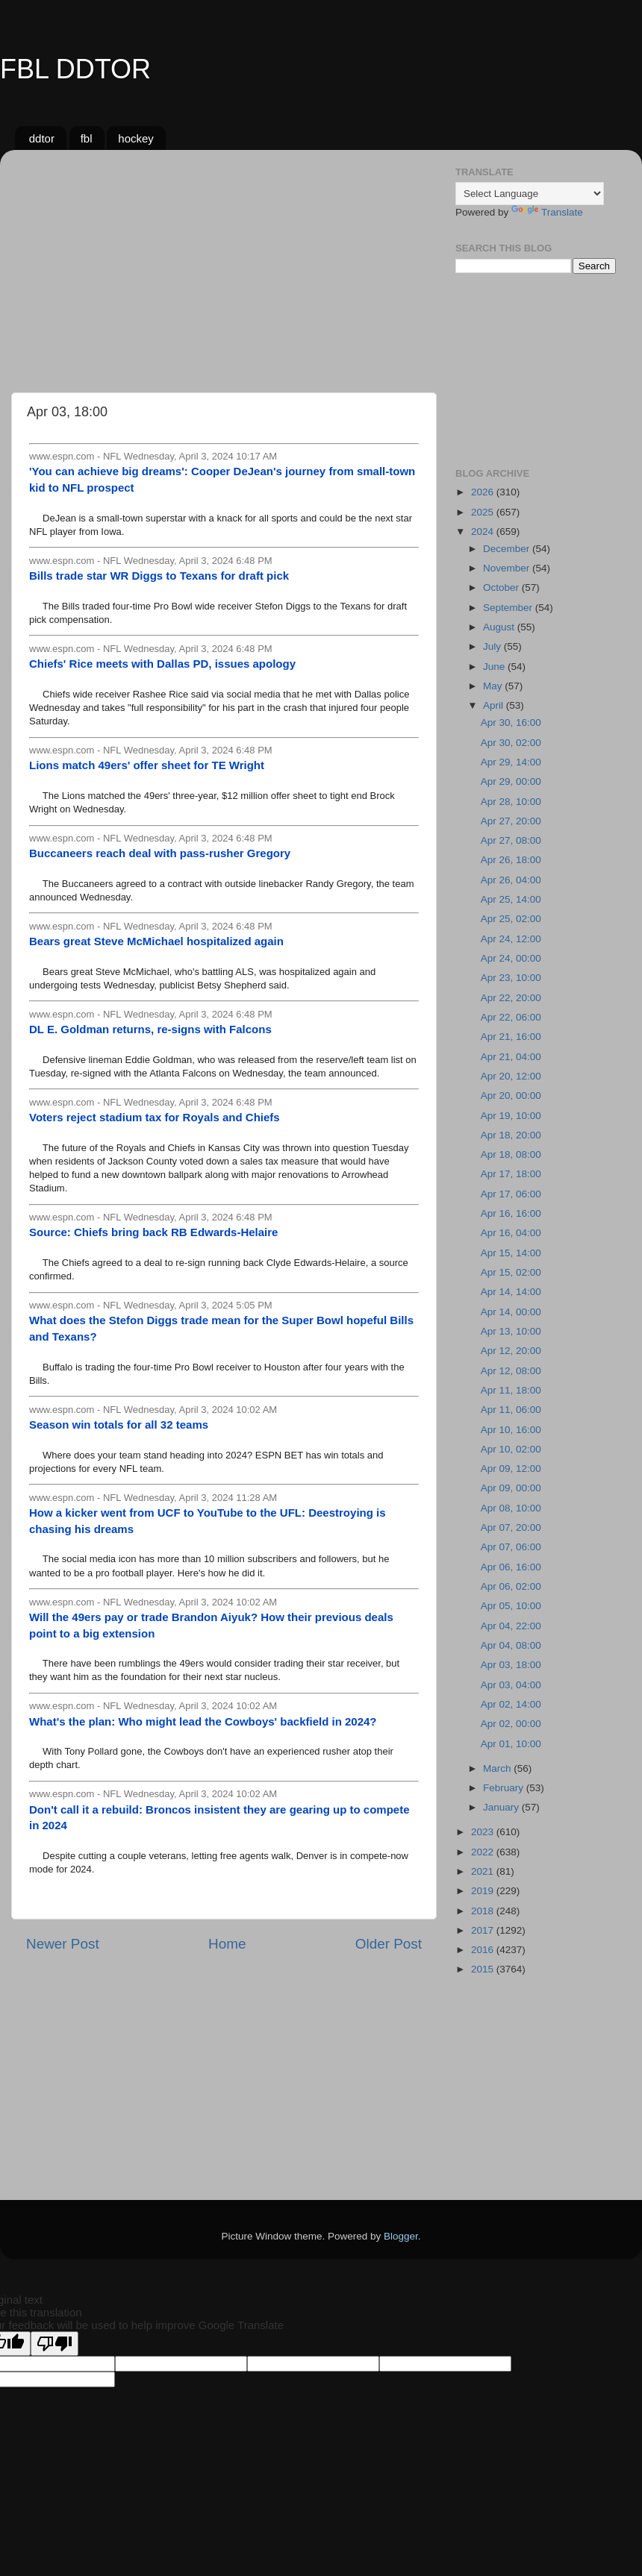  What do you see at coordinates (511, 880) in the screenshot?
I see `Apr 26, 04:00` at bounding box center [511, 880].